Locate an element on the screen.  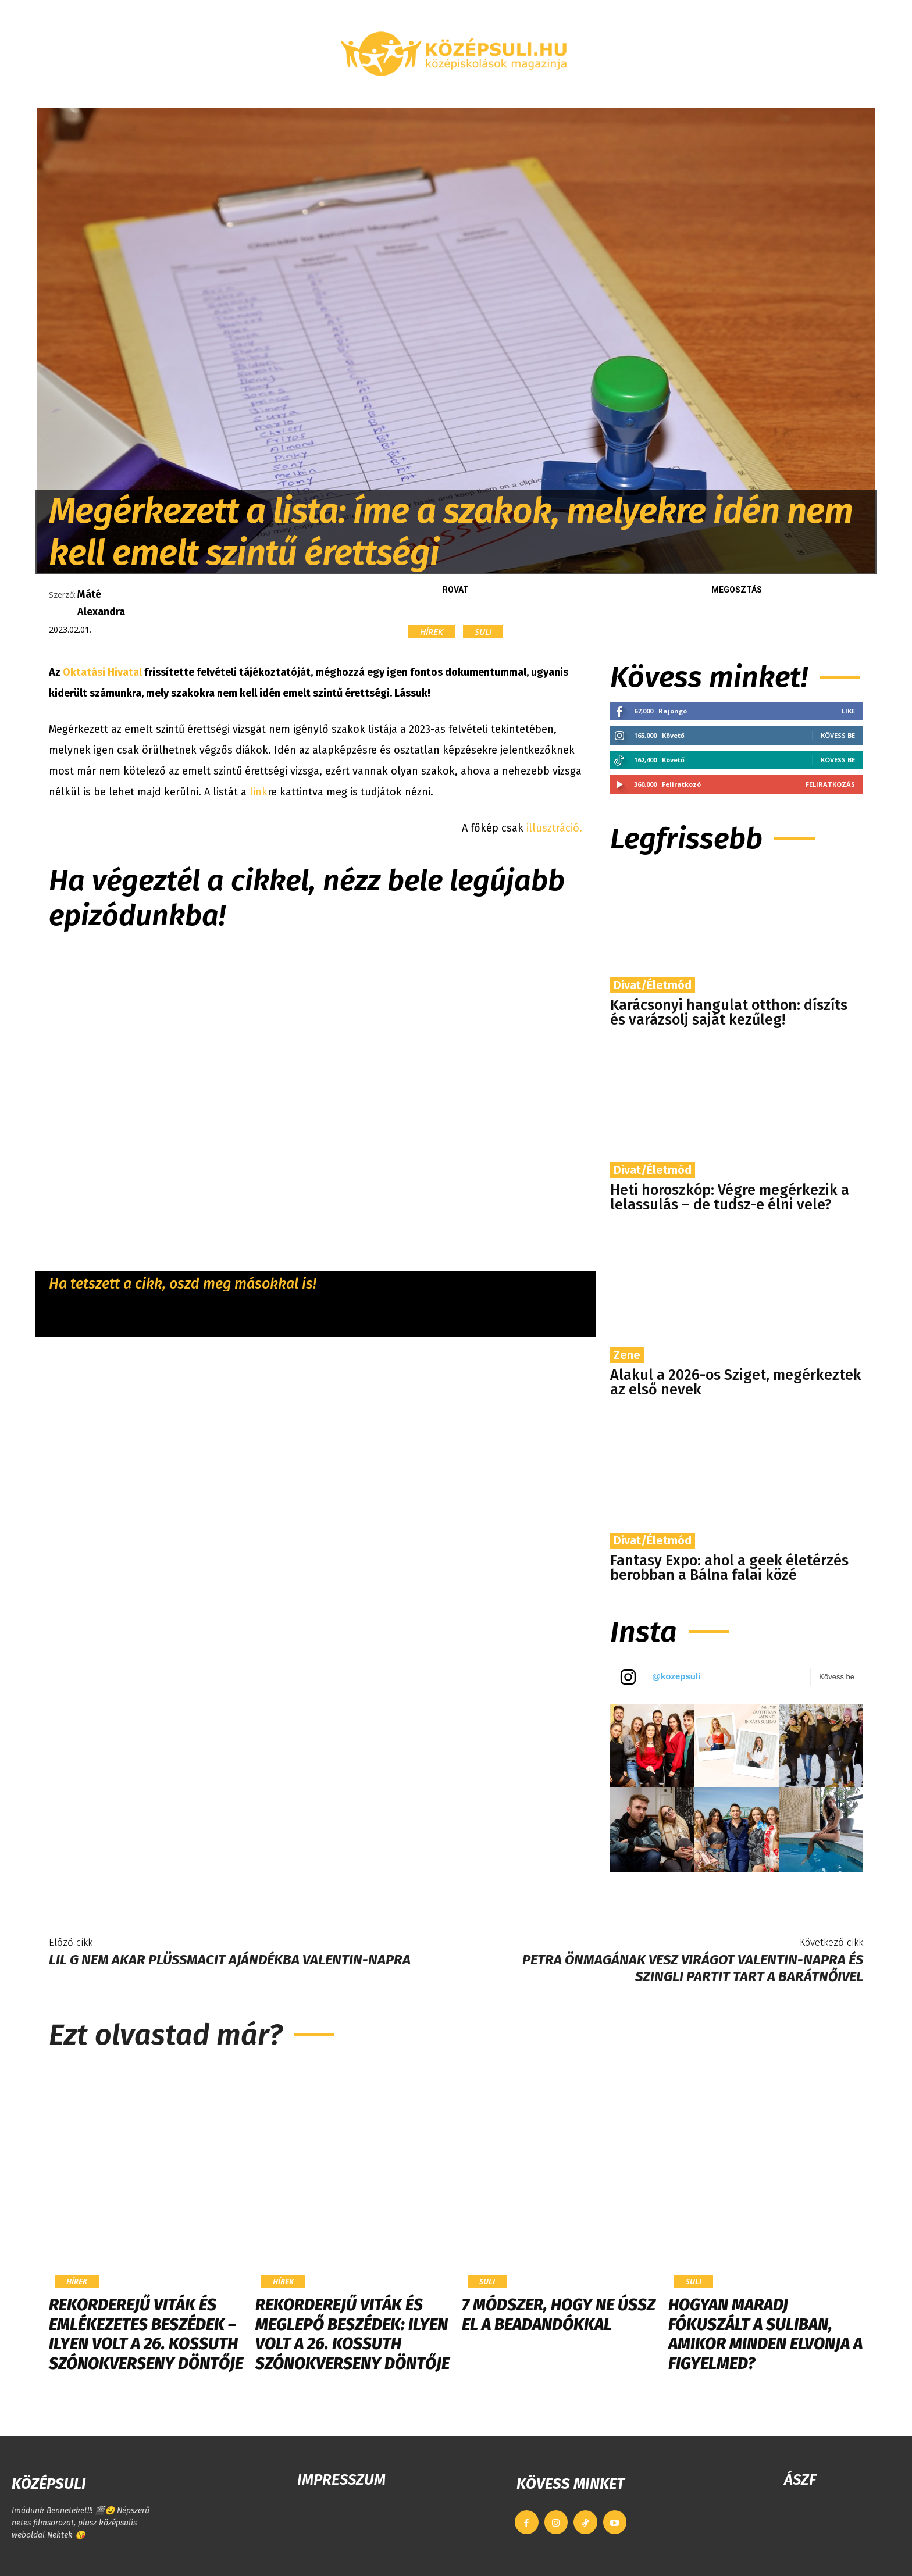
Suli is located at coordinates (483, 631).